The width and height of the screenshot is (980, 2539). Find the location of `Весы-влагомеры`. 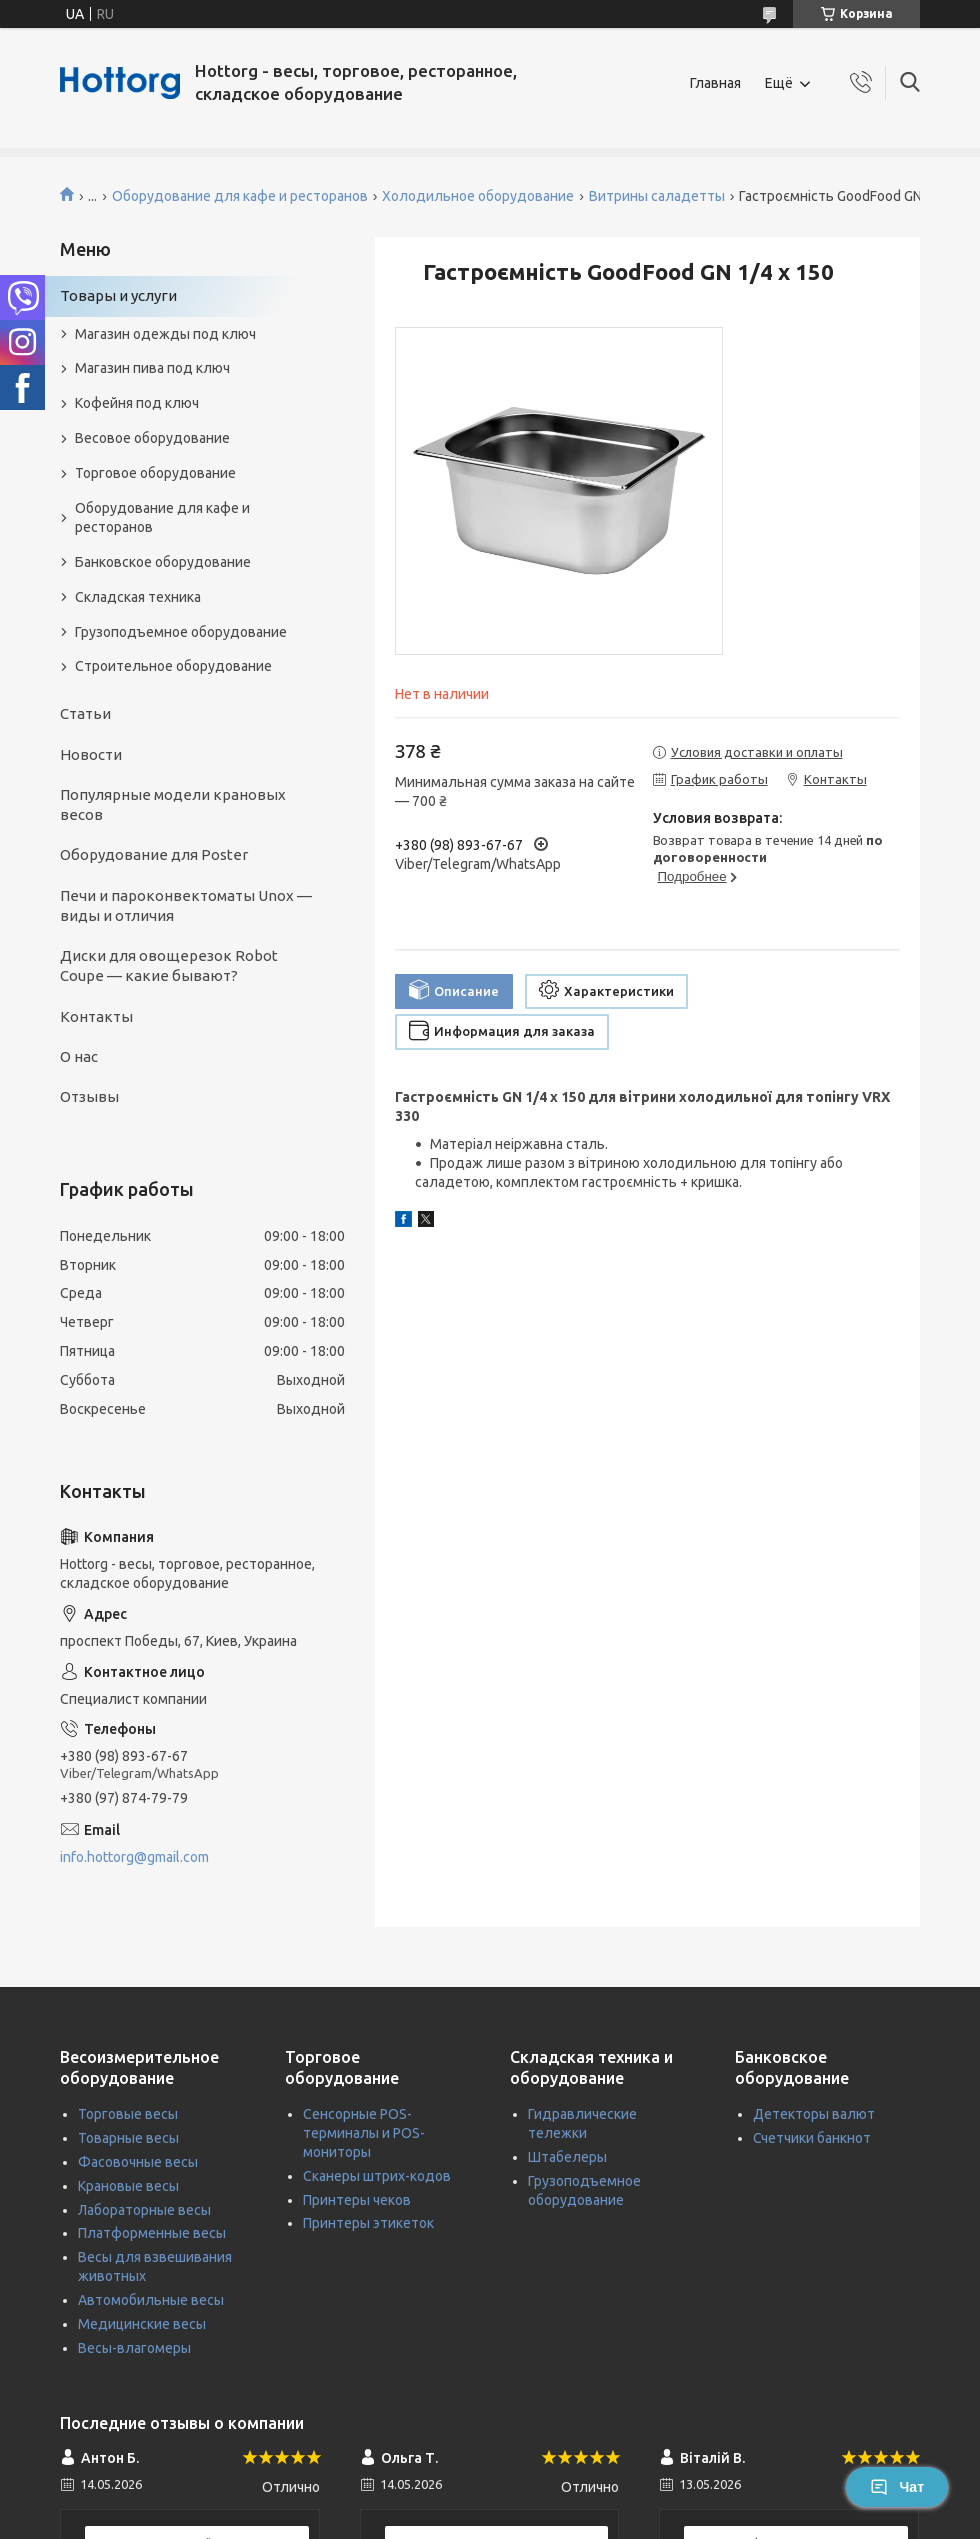

Весы-влагомеры is located at coordinates (134, 2348).